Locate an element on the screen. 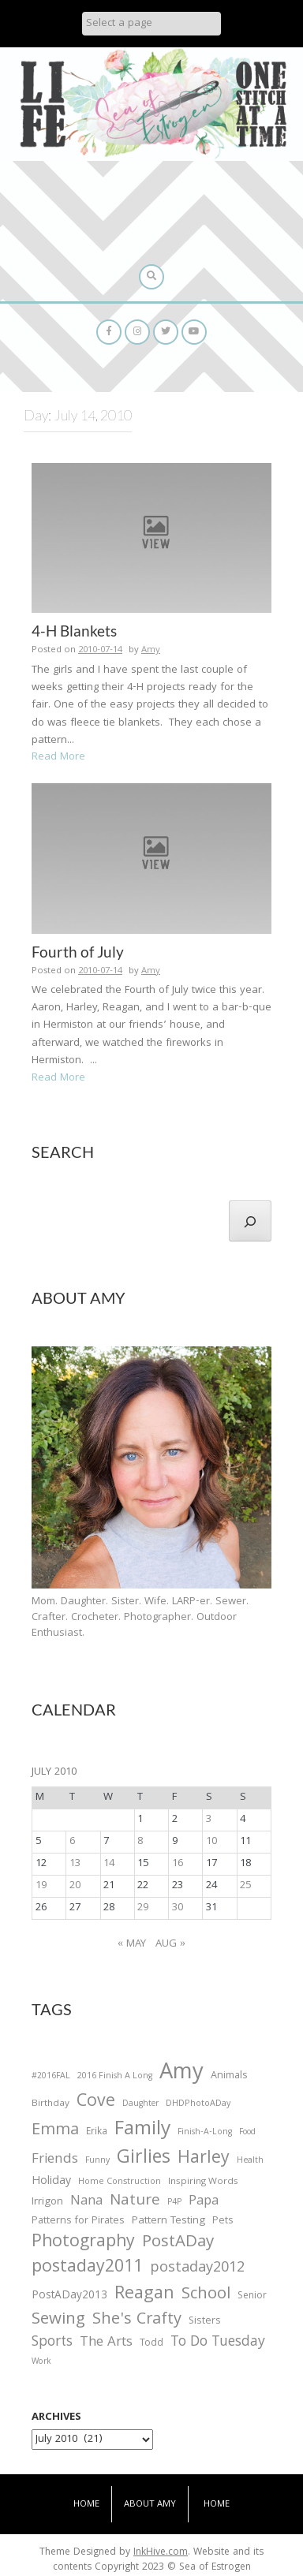  Animals [Animals (38 items)] is located at coordinates (229, 2076).